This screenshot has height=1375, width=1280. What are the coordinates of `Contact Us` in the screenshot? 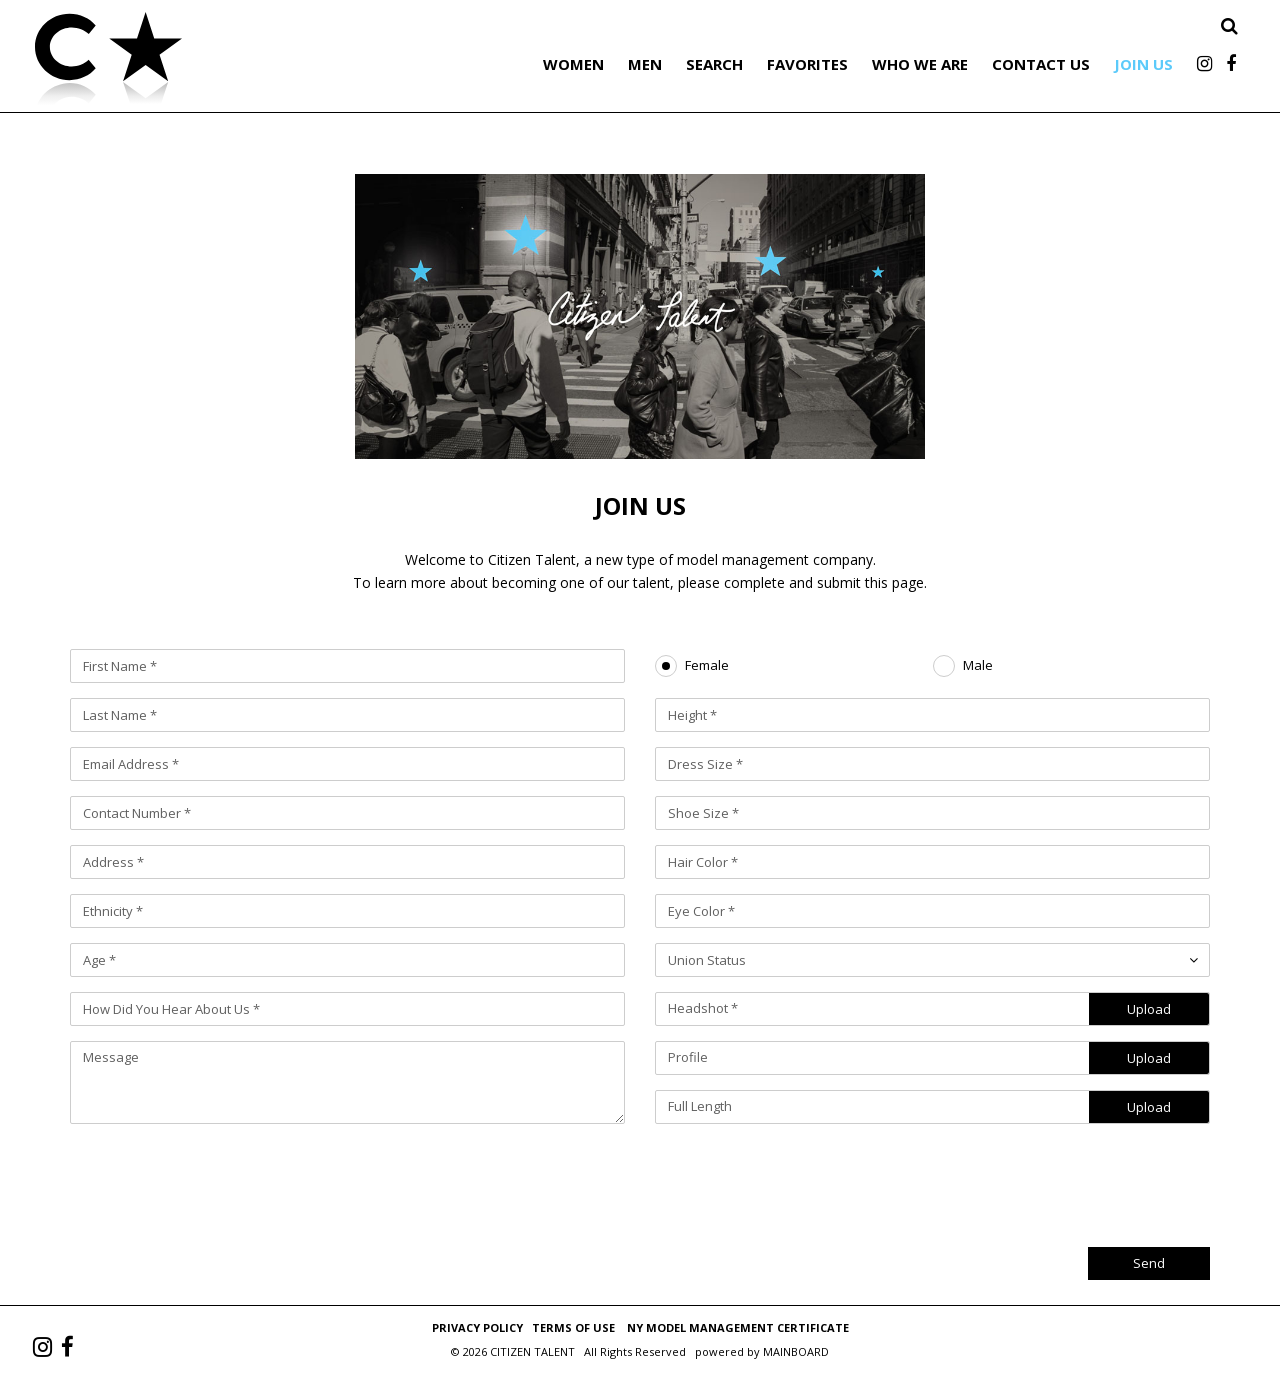 It's located at (1041, 64).